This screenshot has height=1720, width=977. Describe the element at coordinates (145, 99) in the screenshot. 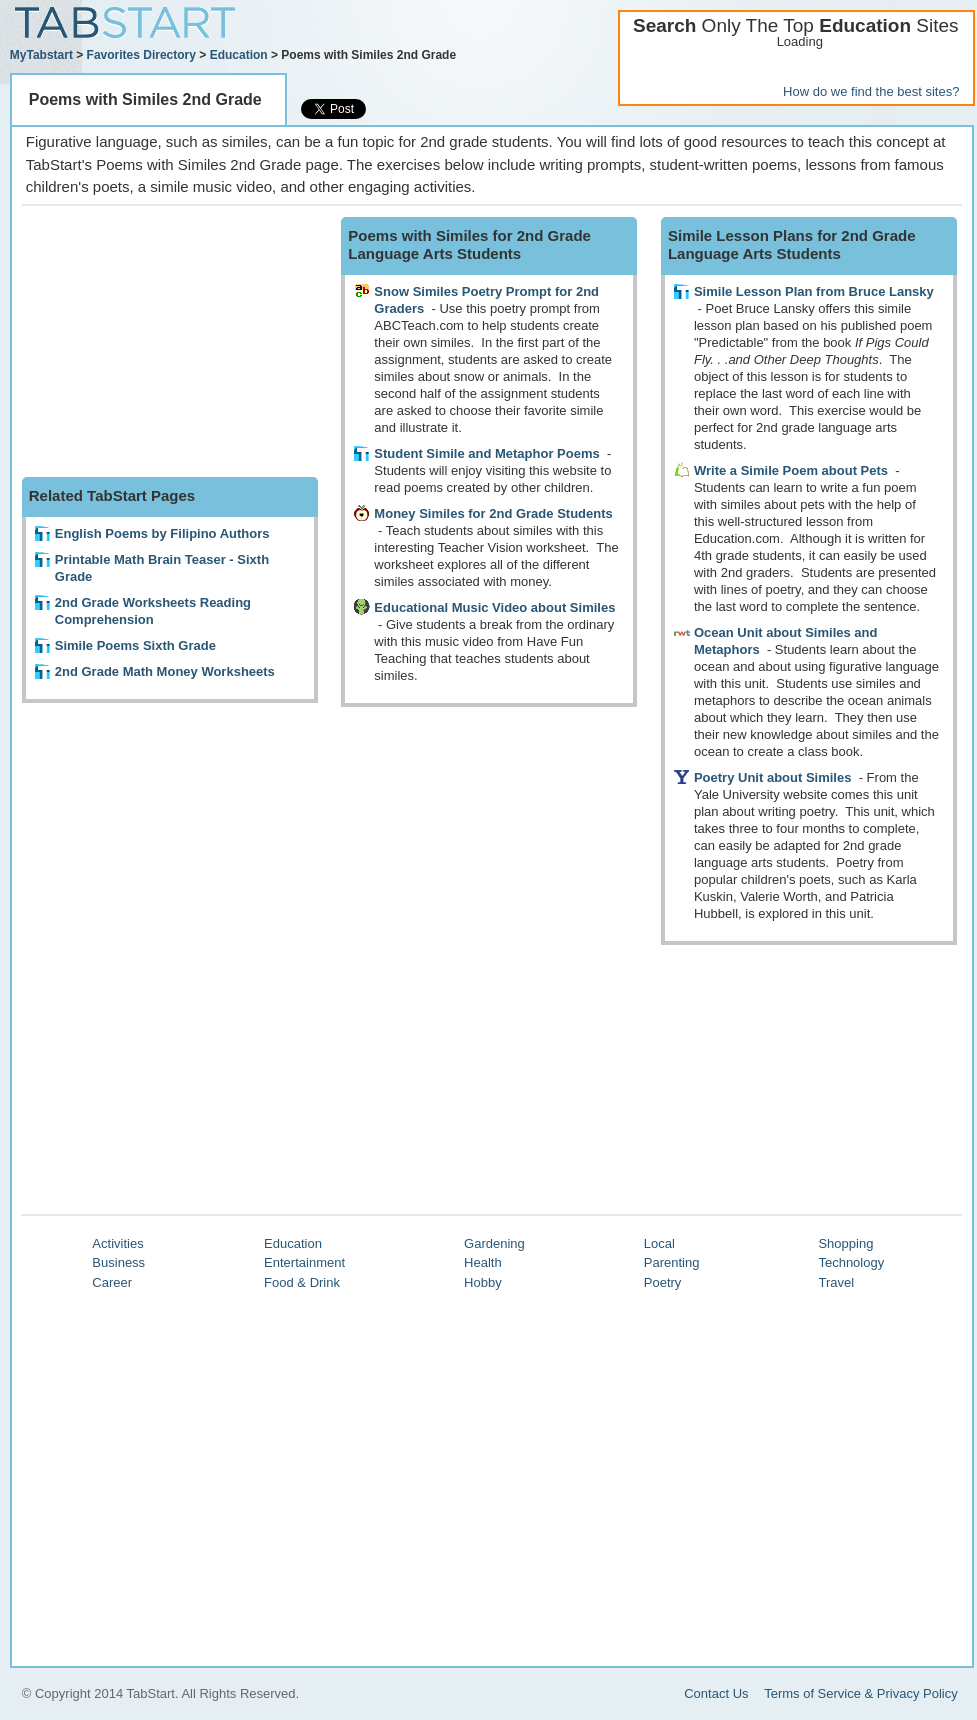

I see `Poems with Similes 2nd Grade` at that location.